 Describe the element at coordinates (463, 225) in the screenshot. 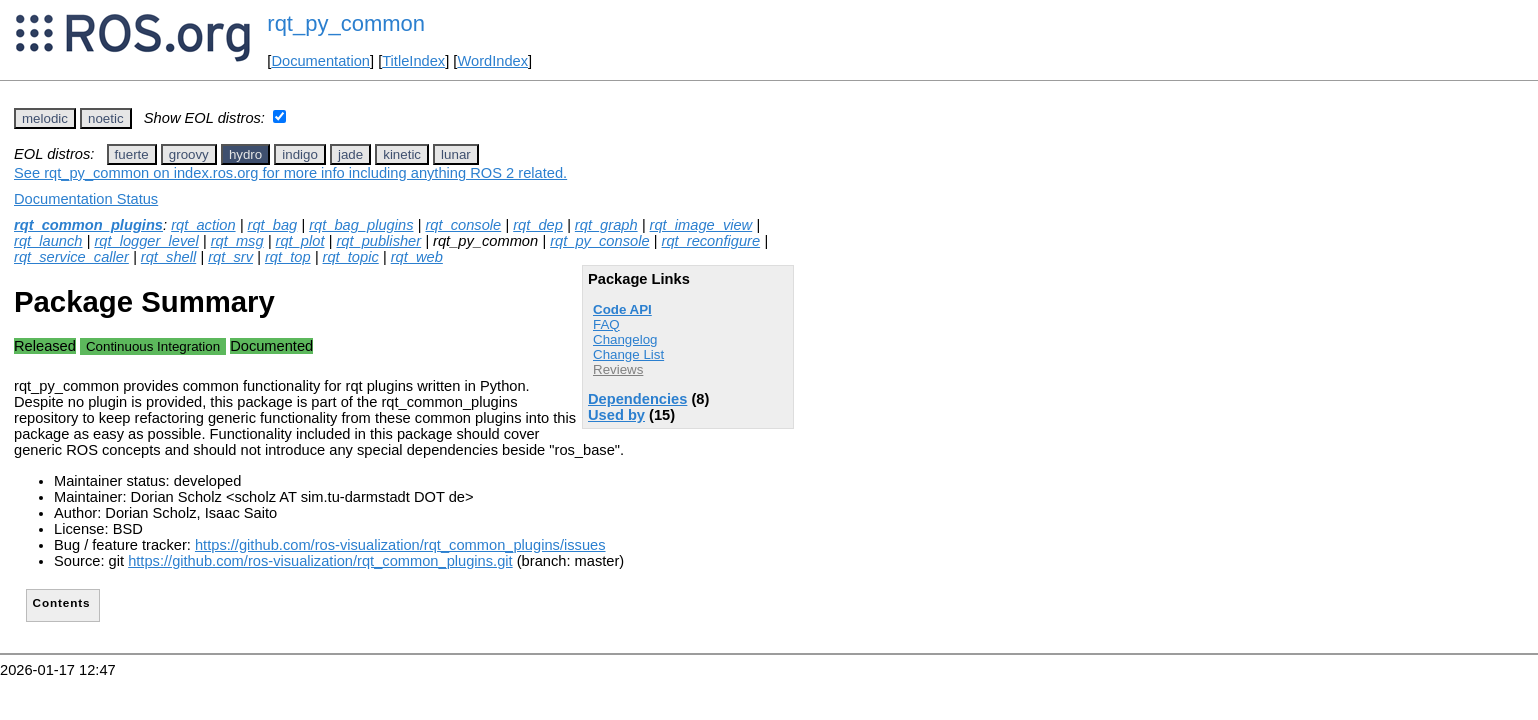

I see `rqt_console` at that location.